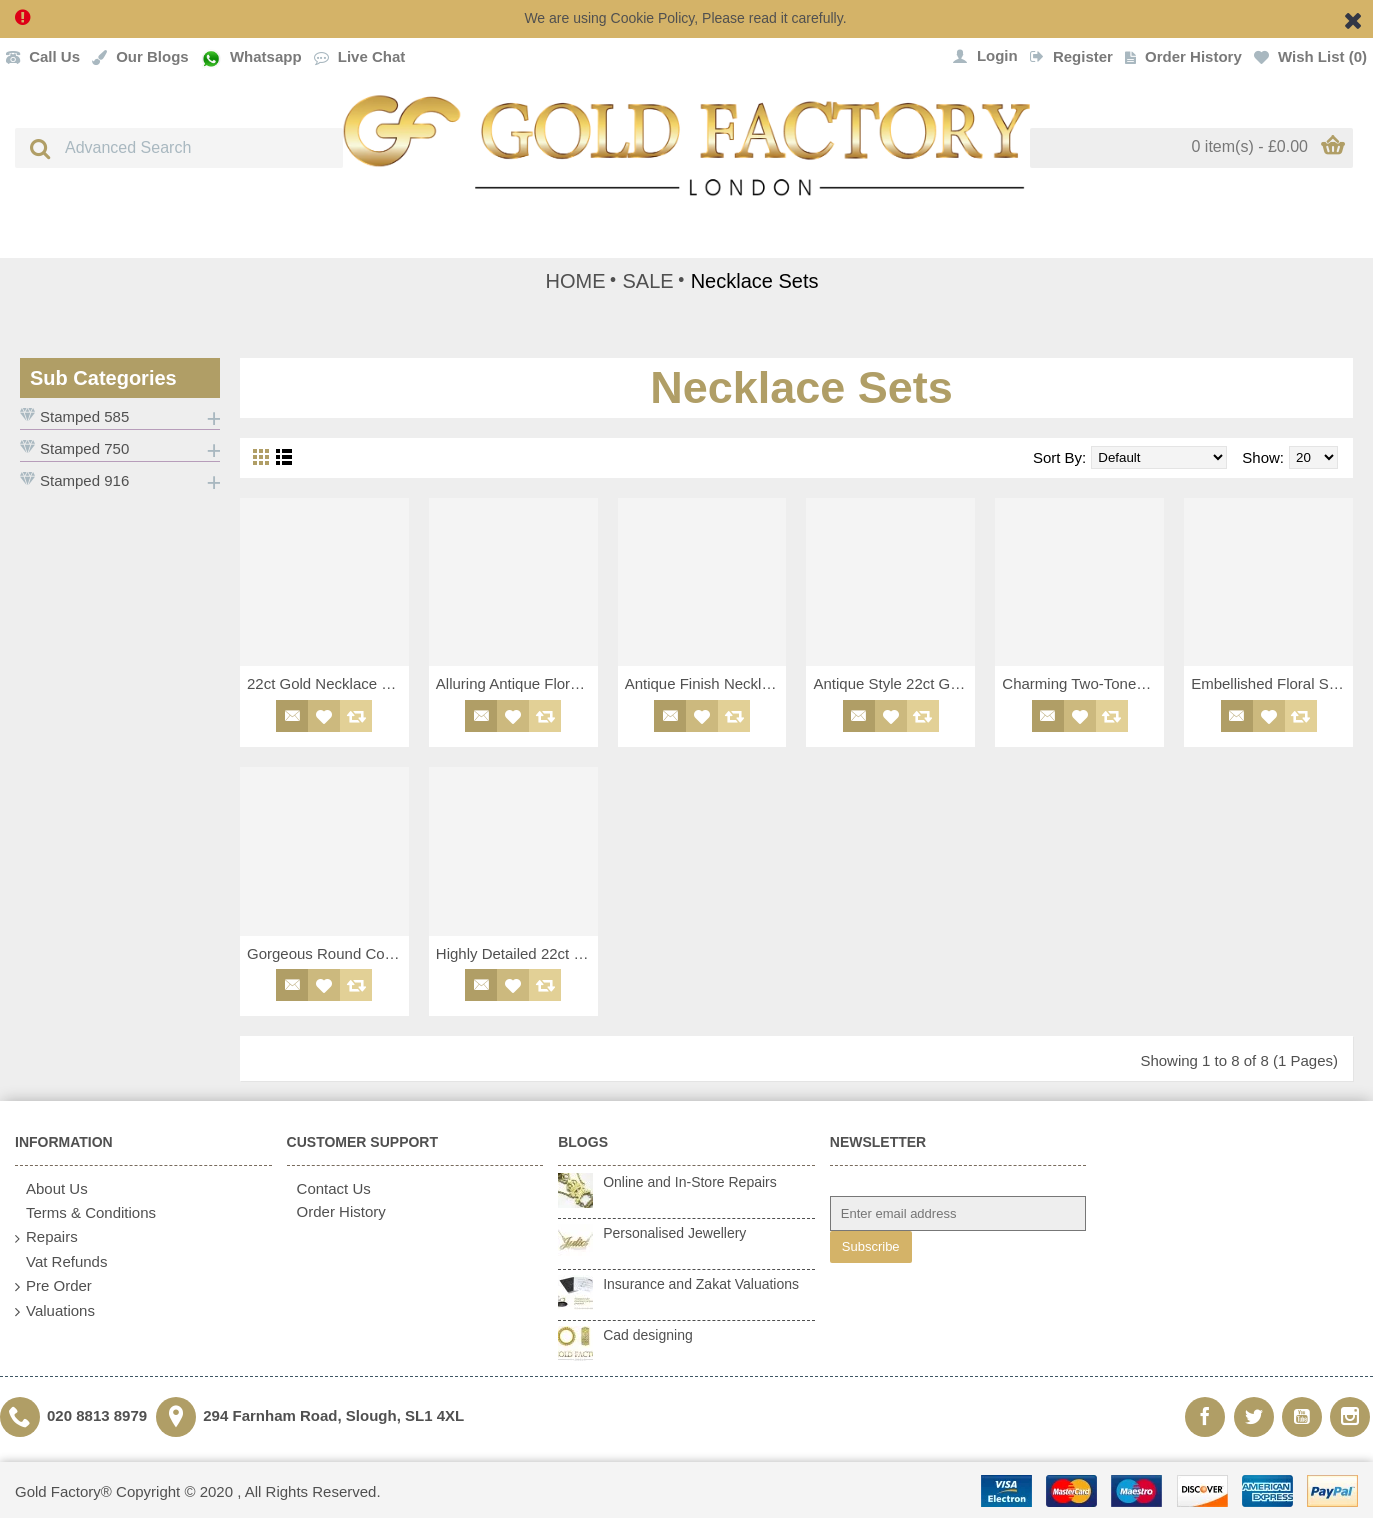 Image resolution: width=1373 pixels, height=1518 pixels. What do you see at coordinates (517, 683) in the screenshot?
I see `Alluring Antique Floral Style Necklace Set` at bounding box center [517, 683].